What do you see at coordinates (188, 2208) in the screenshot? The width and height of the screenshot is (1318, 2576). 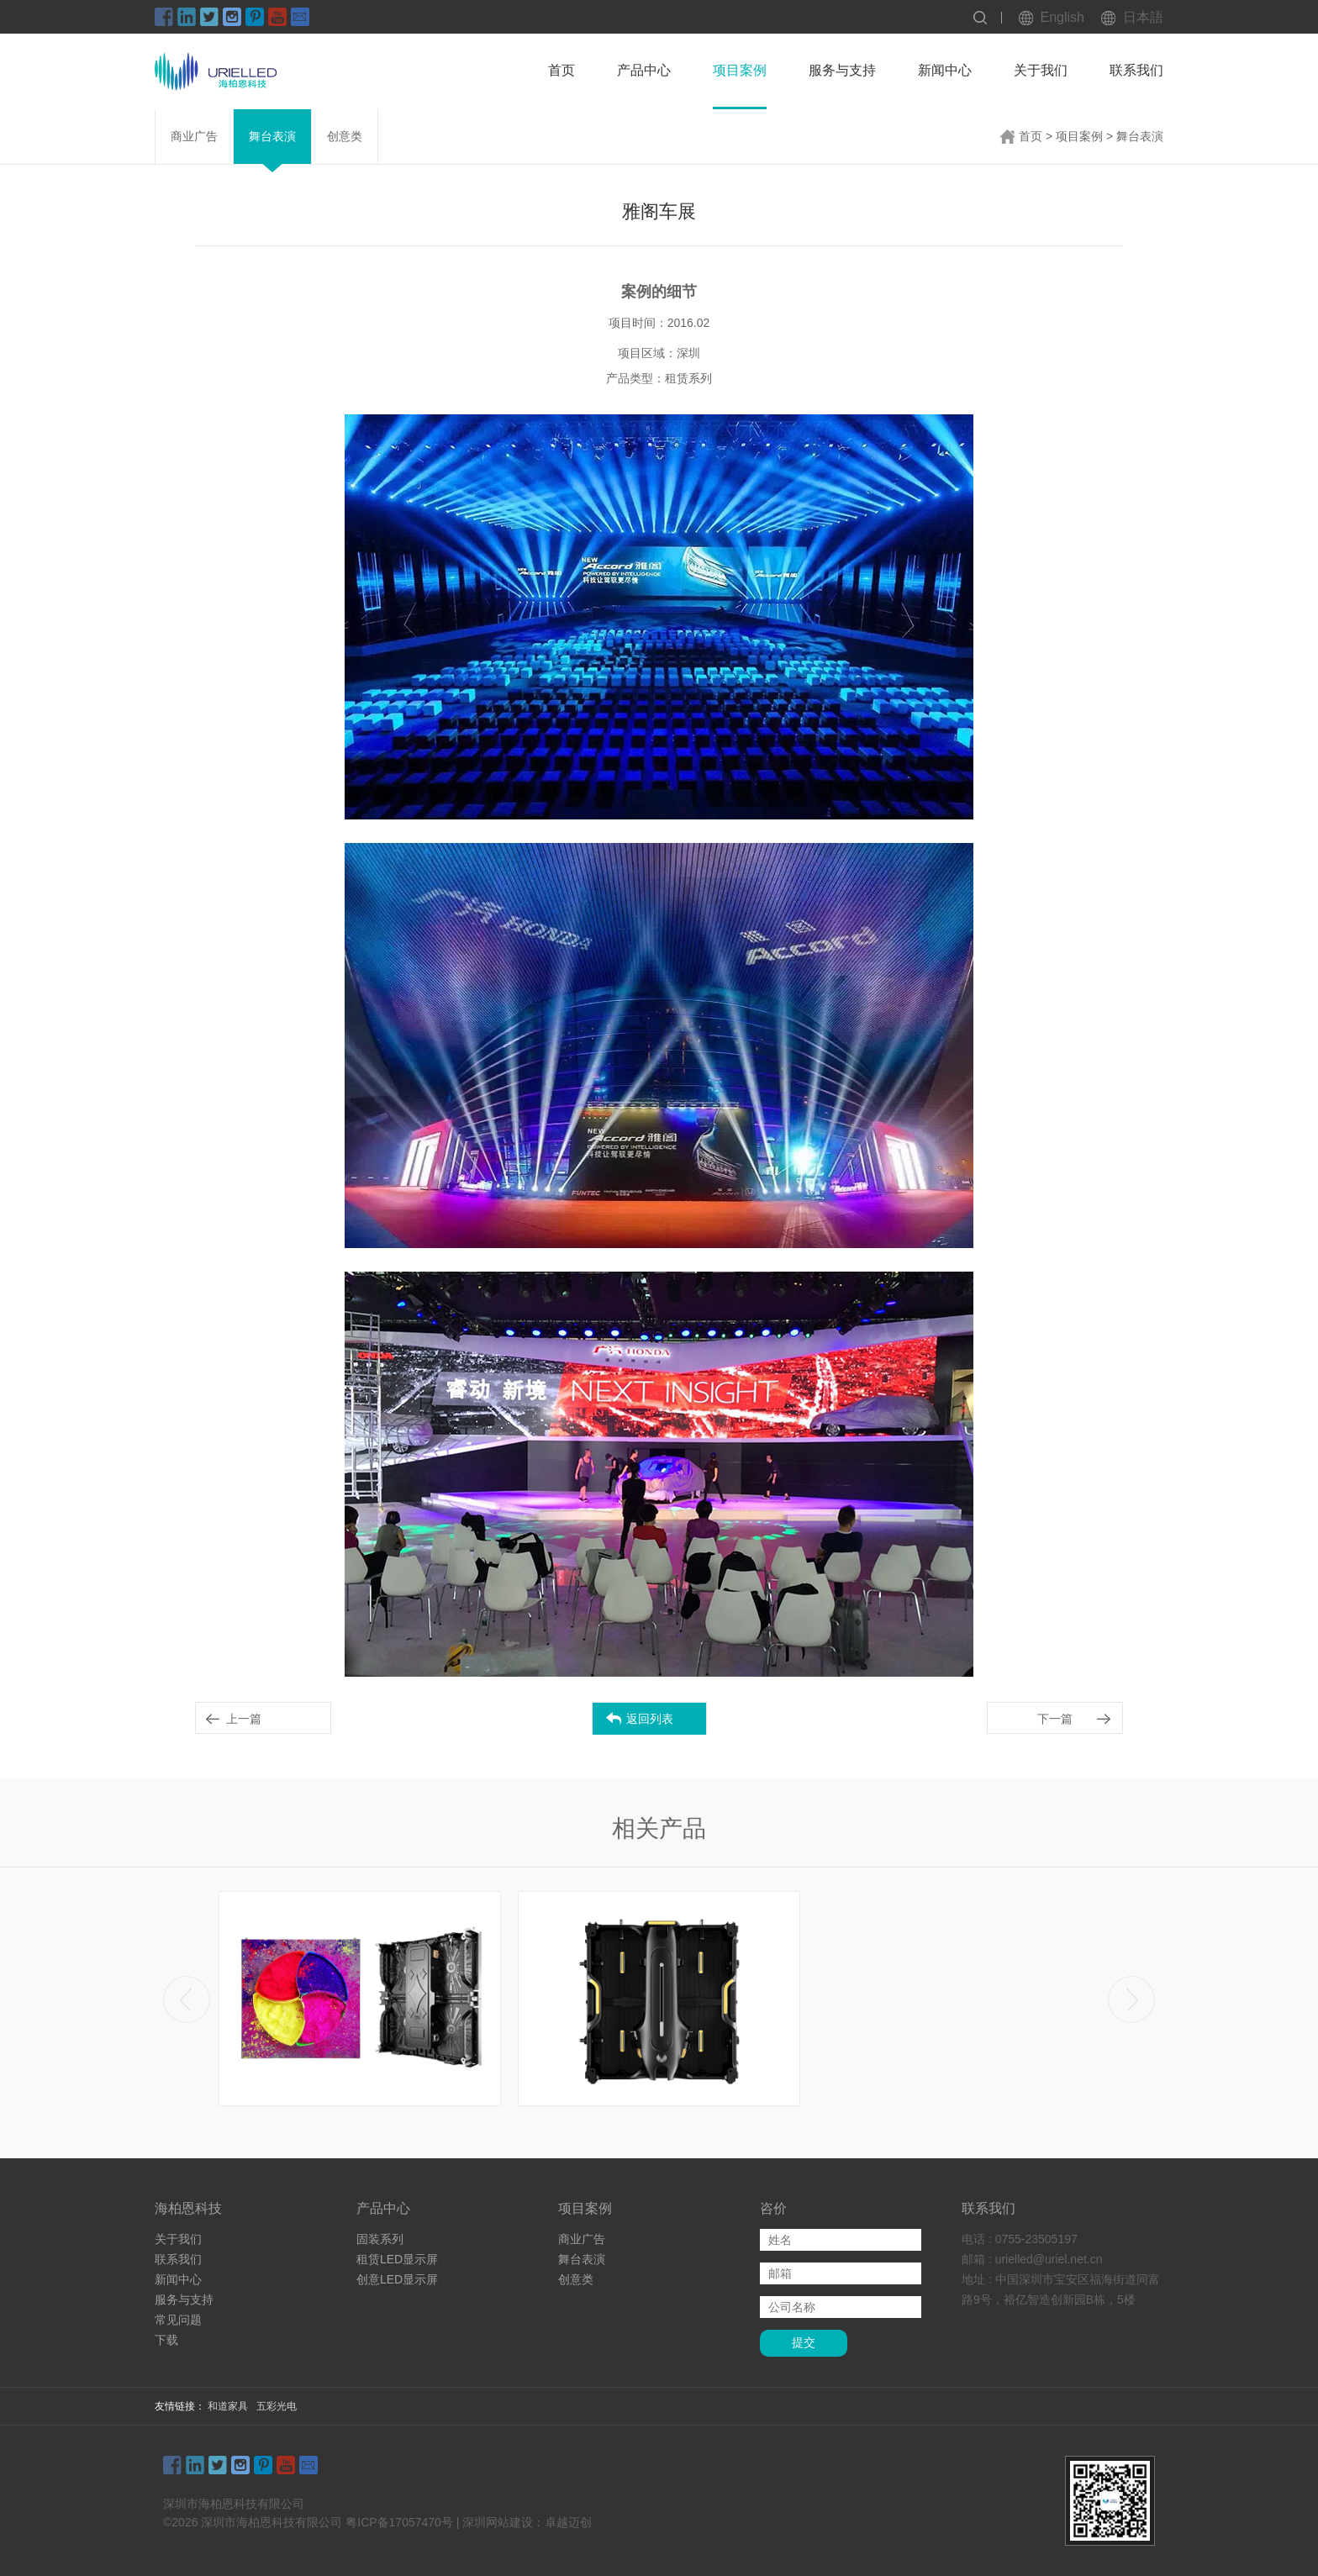 I see `海柏恩科技` at bounding box center [188, 2208].